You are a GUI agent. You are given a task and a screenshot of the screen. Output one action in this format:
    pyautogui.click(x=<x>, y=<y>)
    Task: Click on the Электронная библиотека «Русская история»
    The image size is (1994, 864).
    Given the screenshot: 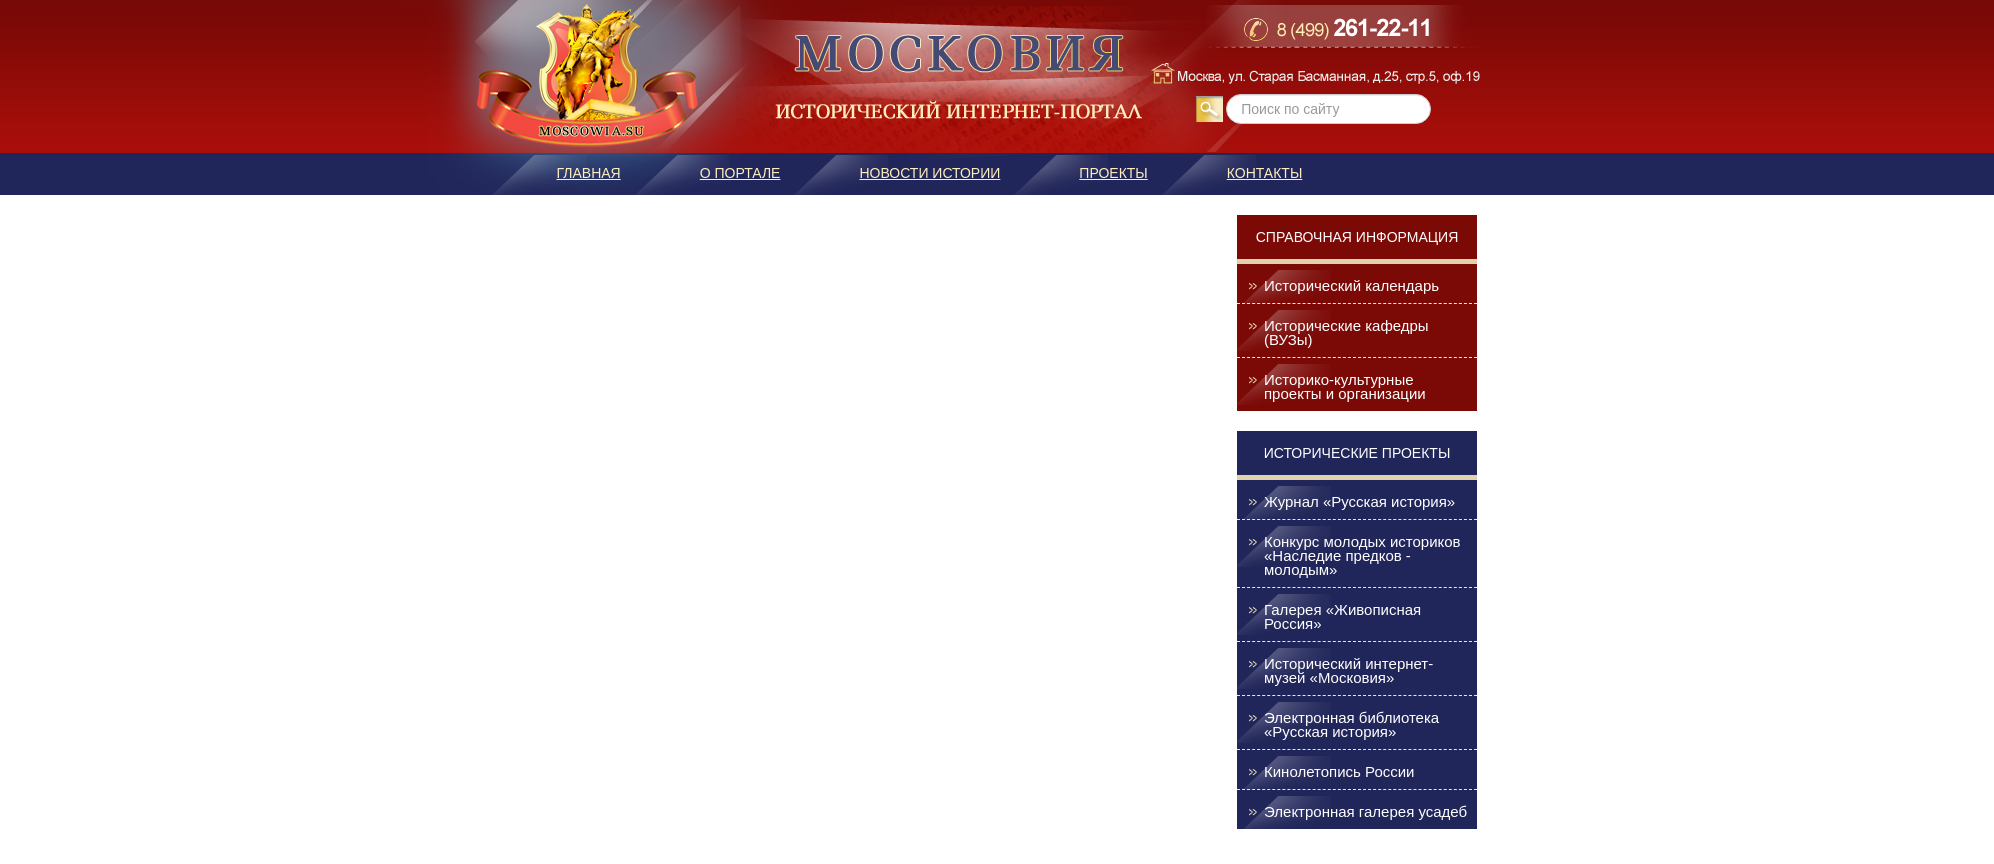 What is the action you would take?
    pyautogui.click(x=1351, y=725)
    